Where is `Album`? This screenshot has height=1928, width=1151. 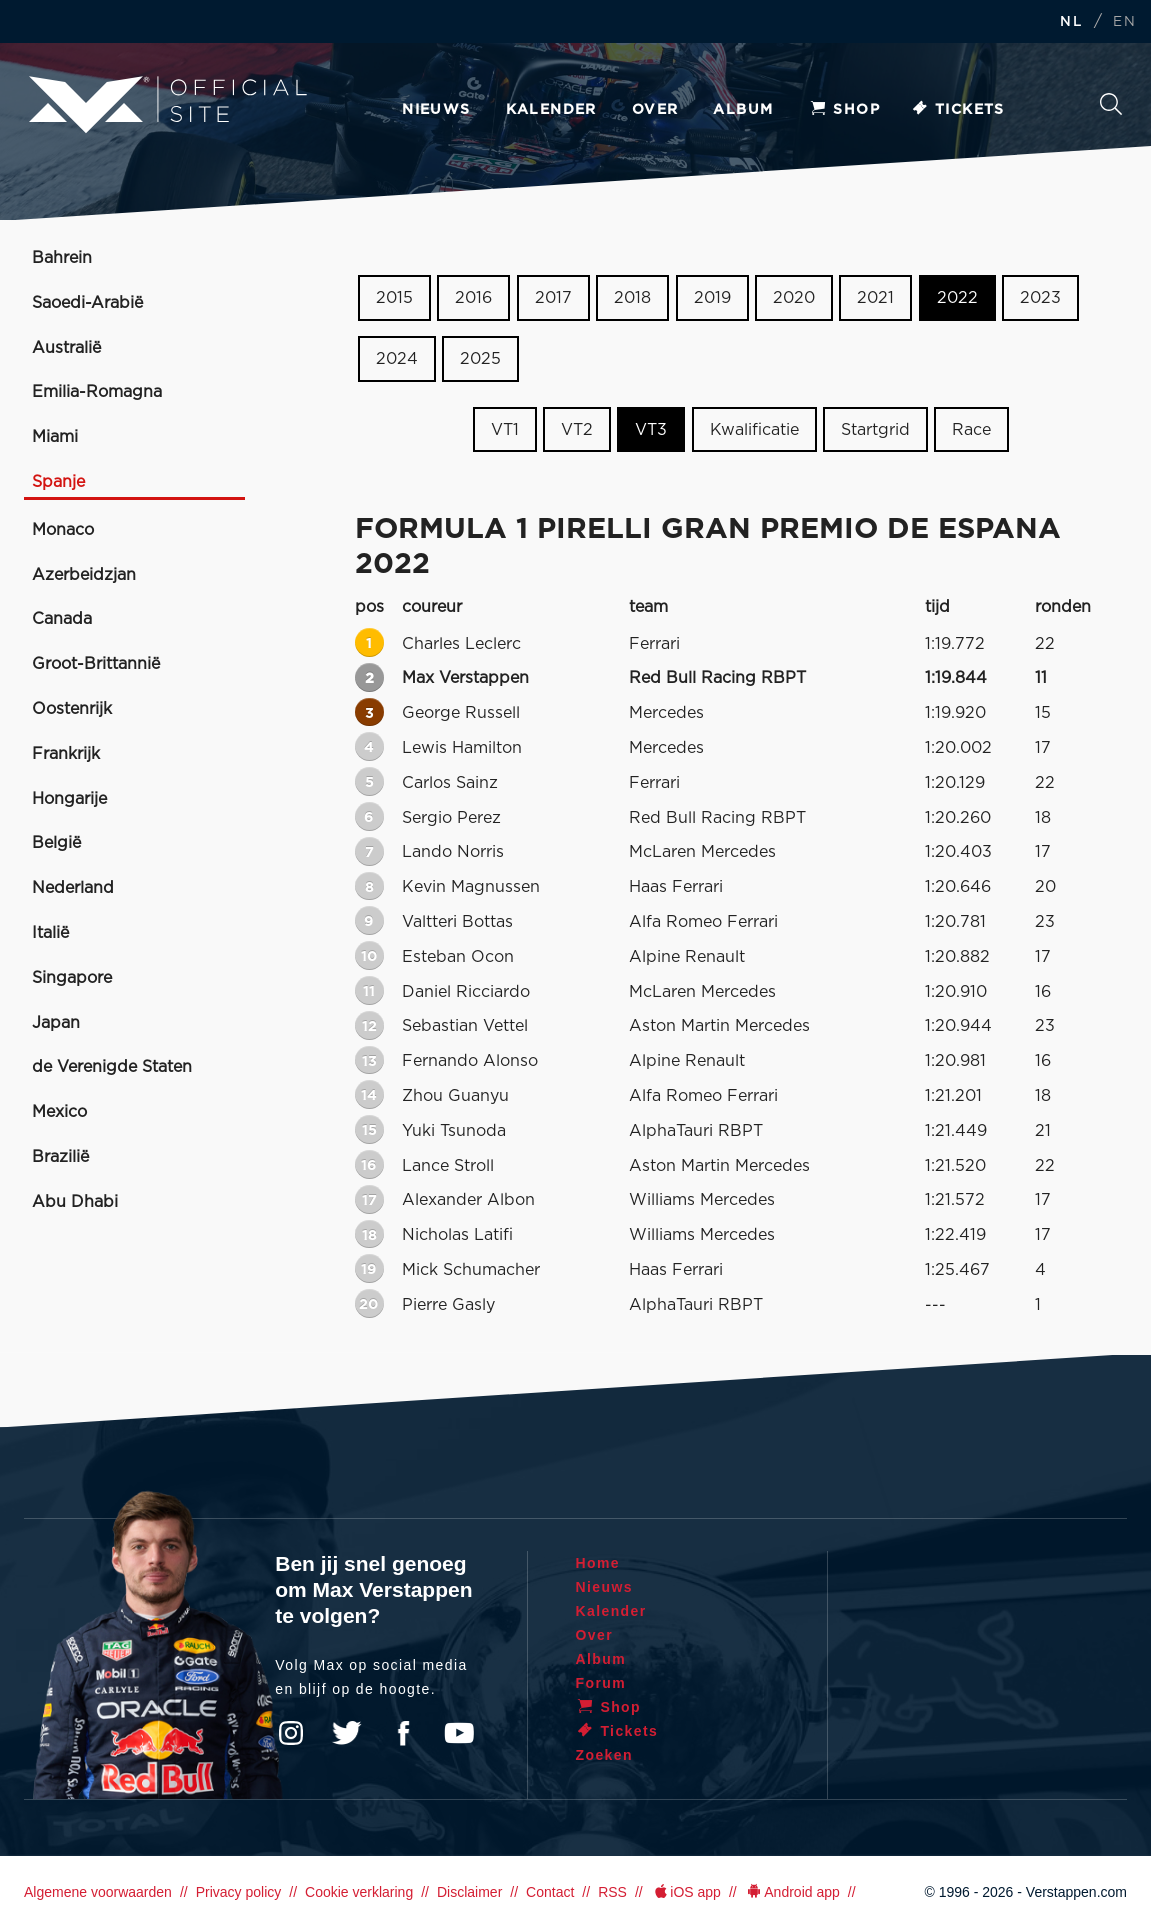 Album is located at coordinates (743, 110).